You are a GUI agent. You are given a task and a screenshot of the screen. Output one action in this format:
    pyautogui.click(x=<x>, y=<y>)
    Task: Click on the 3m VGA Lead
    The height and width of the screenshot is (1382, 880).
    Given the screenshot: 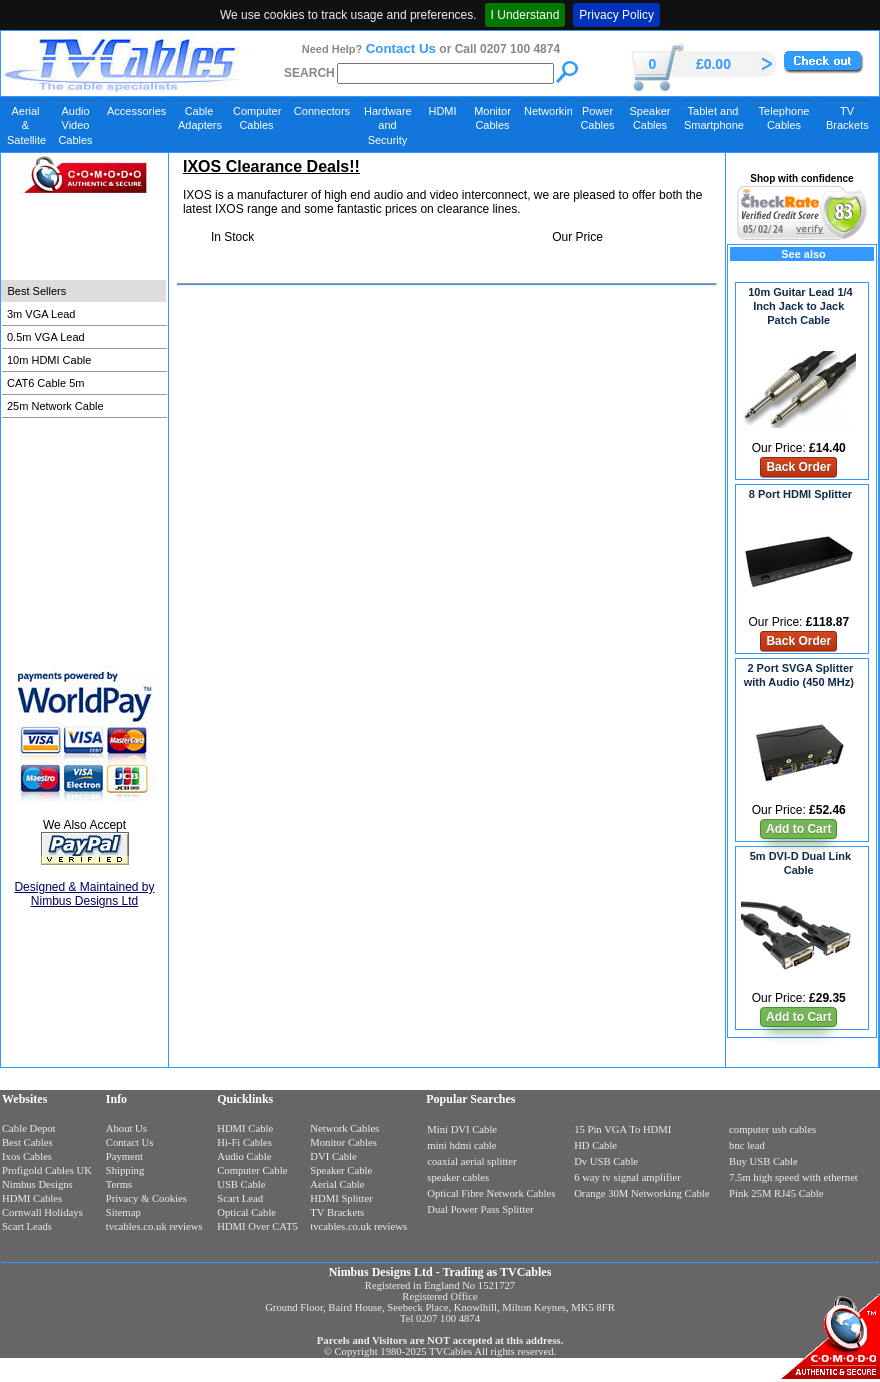 What is the action you would take?
    pyautogui.click(x=41, y=314)
    